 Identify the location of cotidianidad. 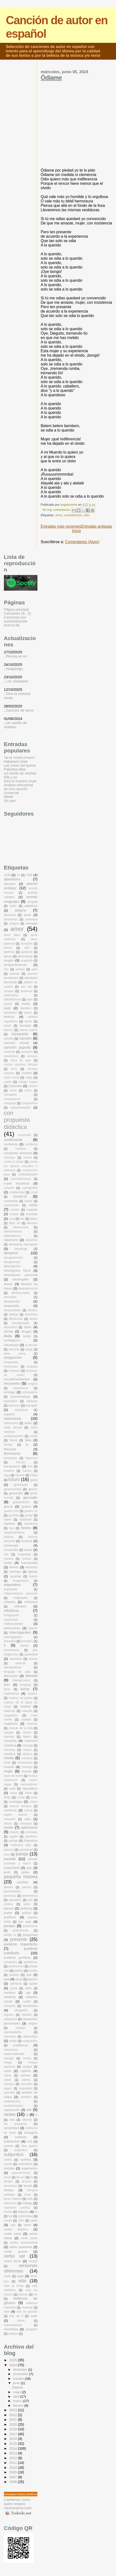
(17, 1192).